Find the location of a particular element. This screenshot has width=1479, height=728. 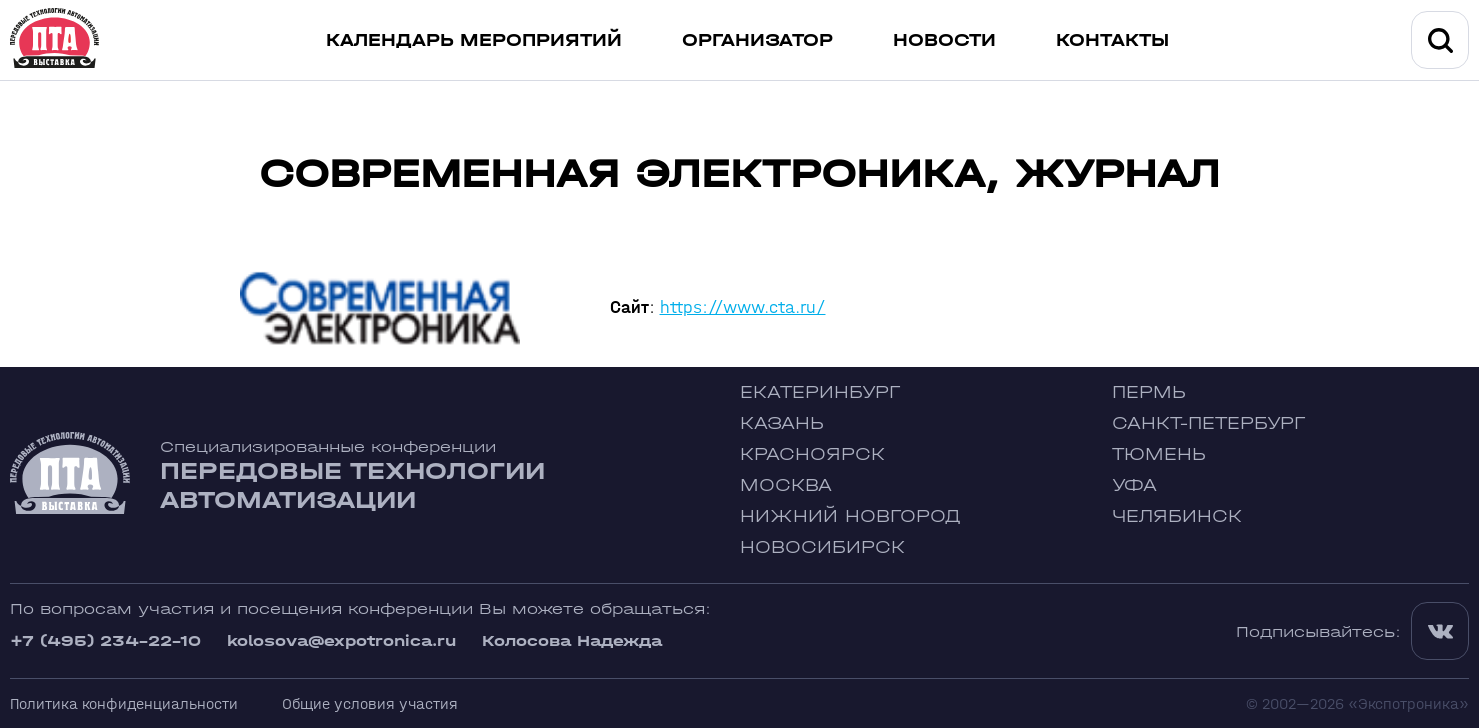

Казань is located at coordinates (782, 423).